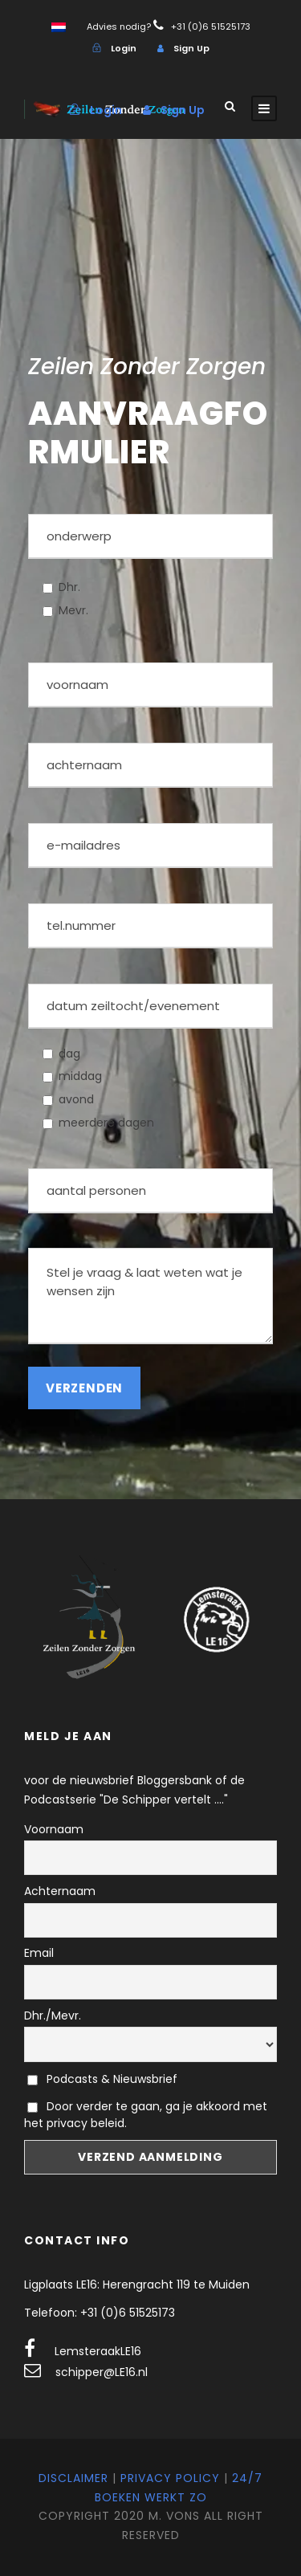  Describe the element at coordinates (39, 1953) in the screenshot. I see `Email` at that location.